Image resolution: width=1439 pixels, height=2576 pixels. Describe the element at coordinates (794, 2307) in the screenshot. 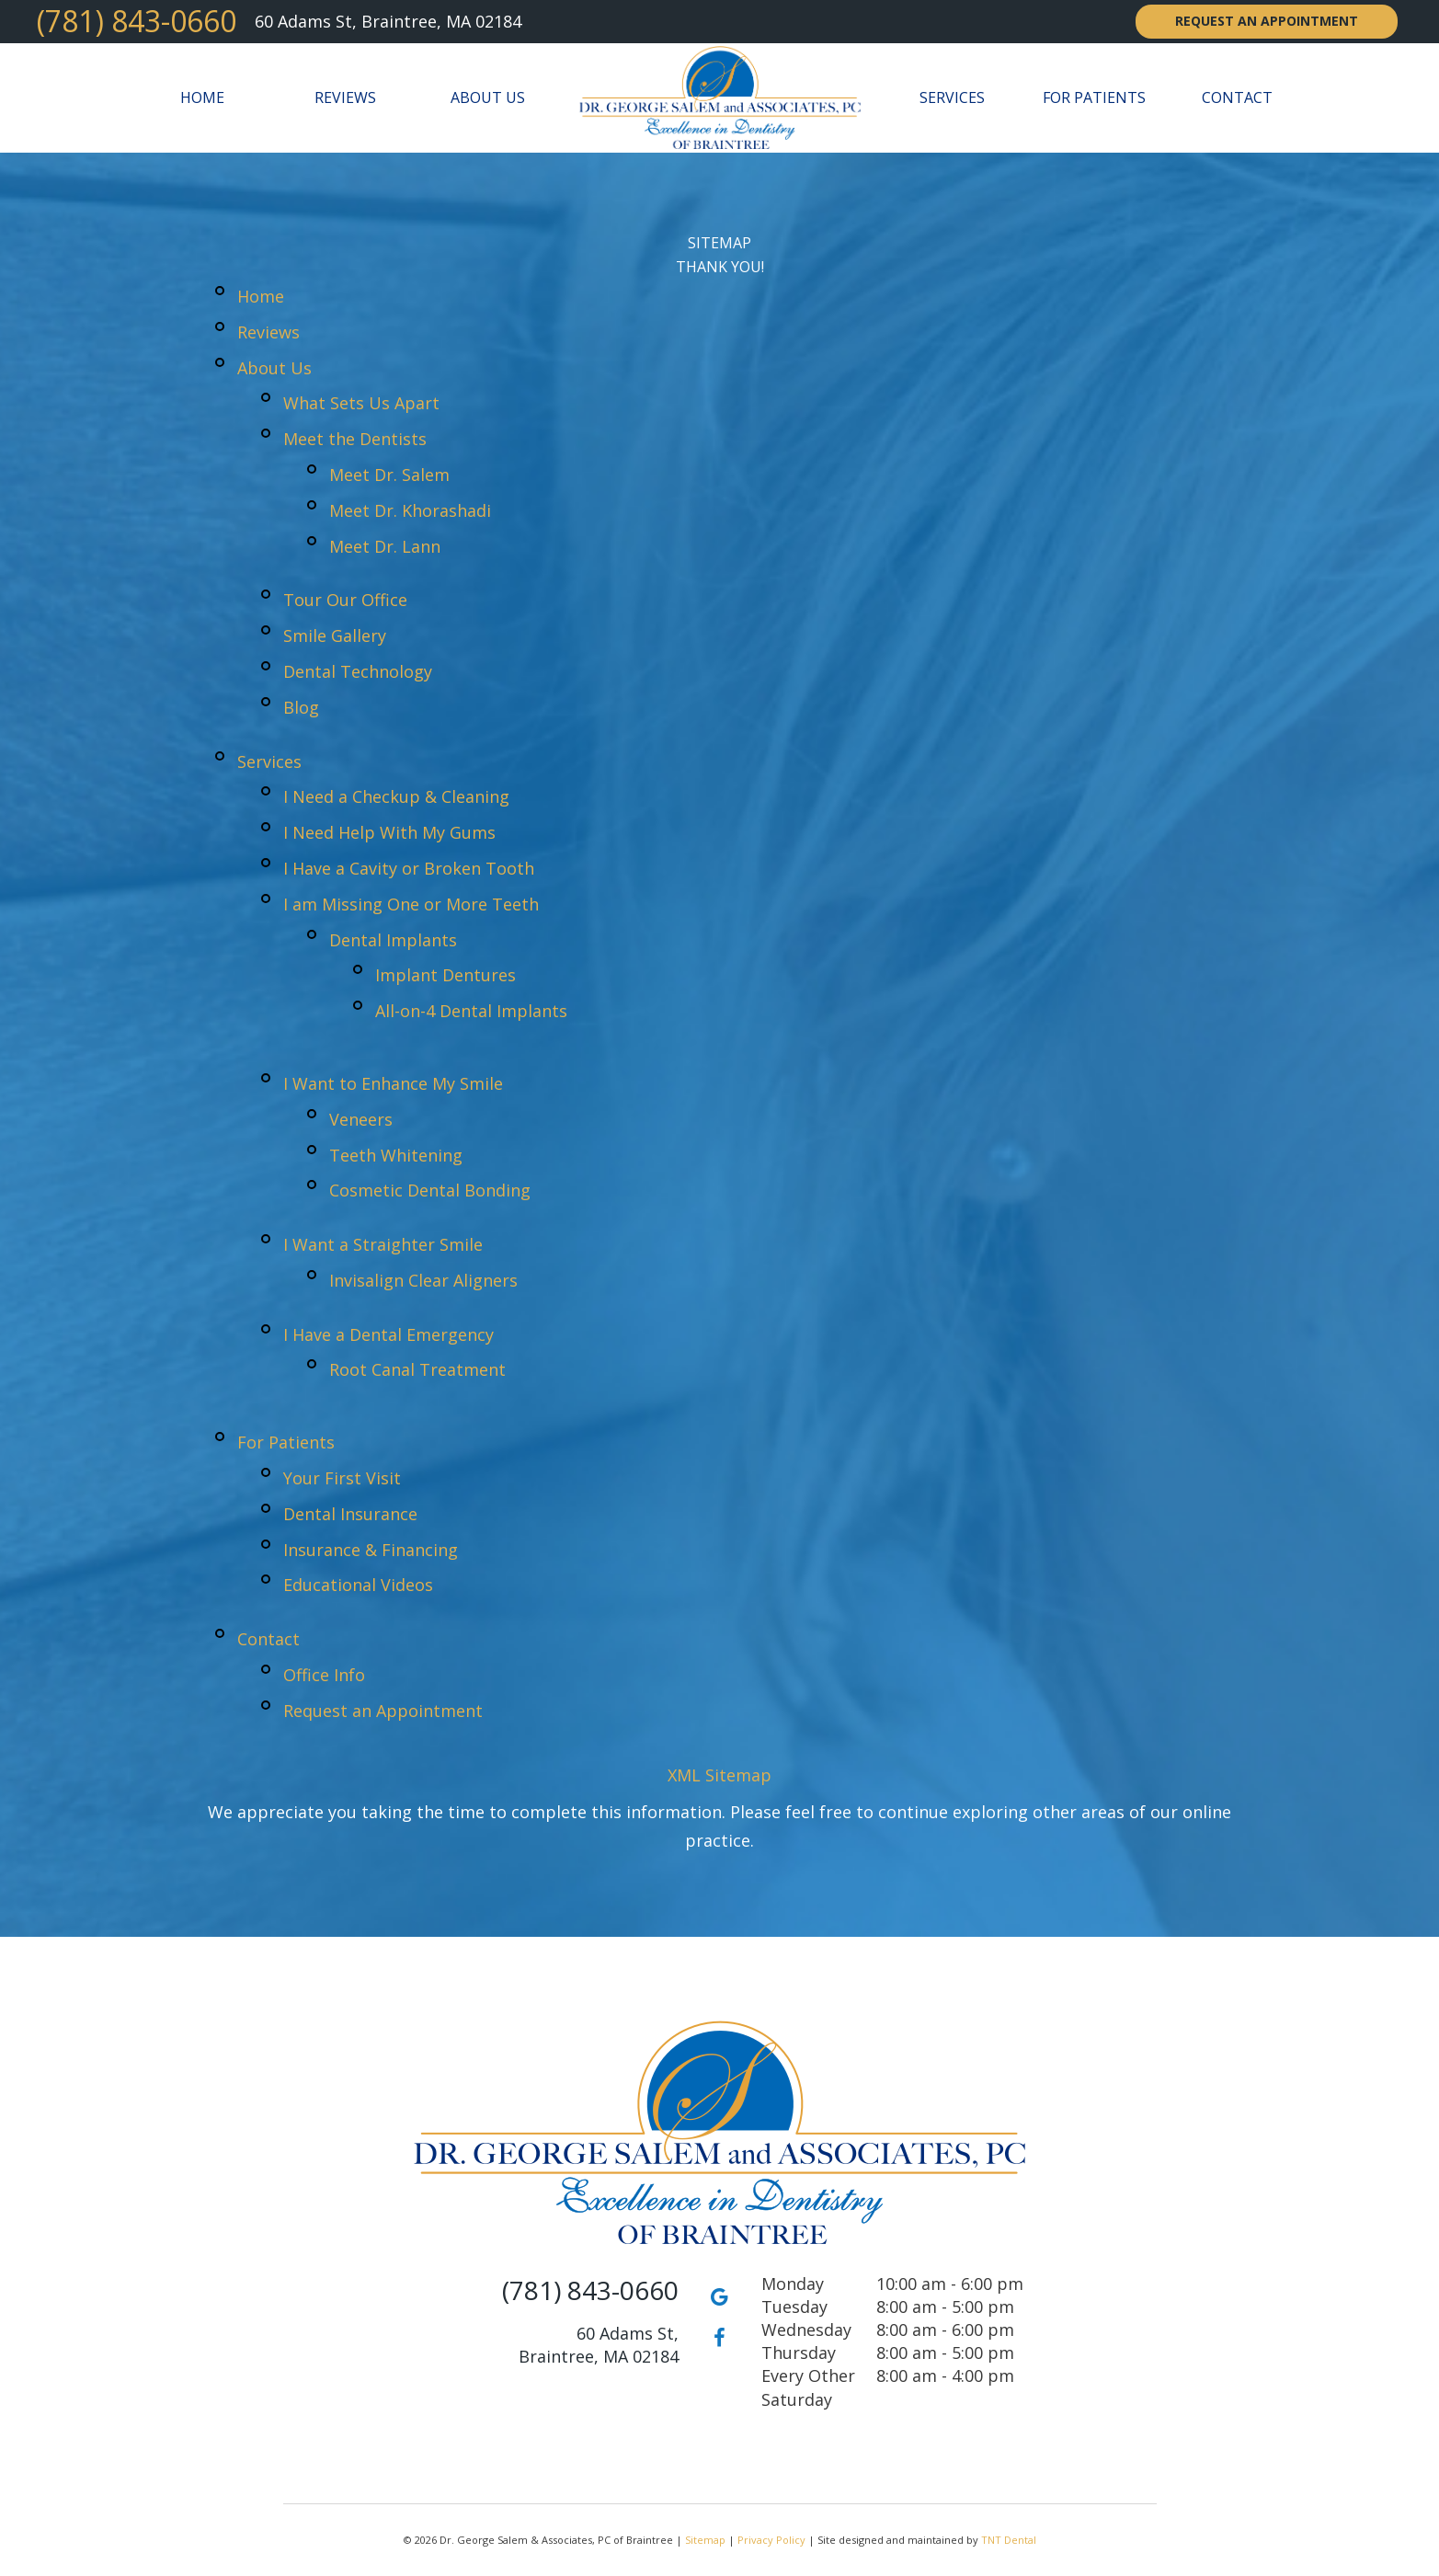

I see `Tuesday` at that location.